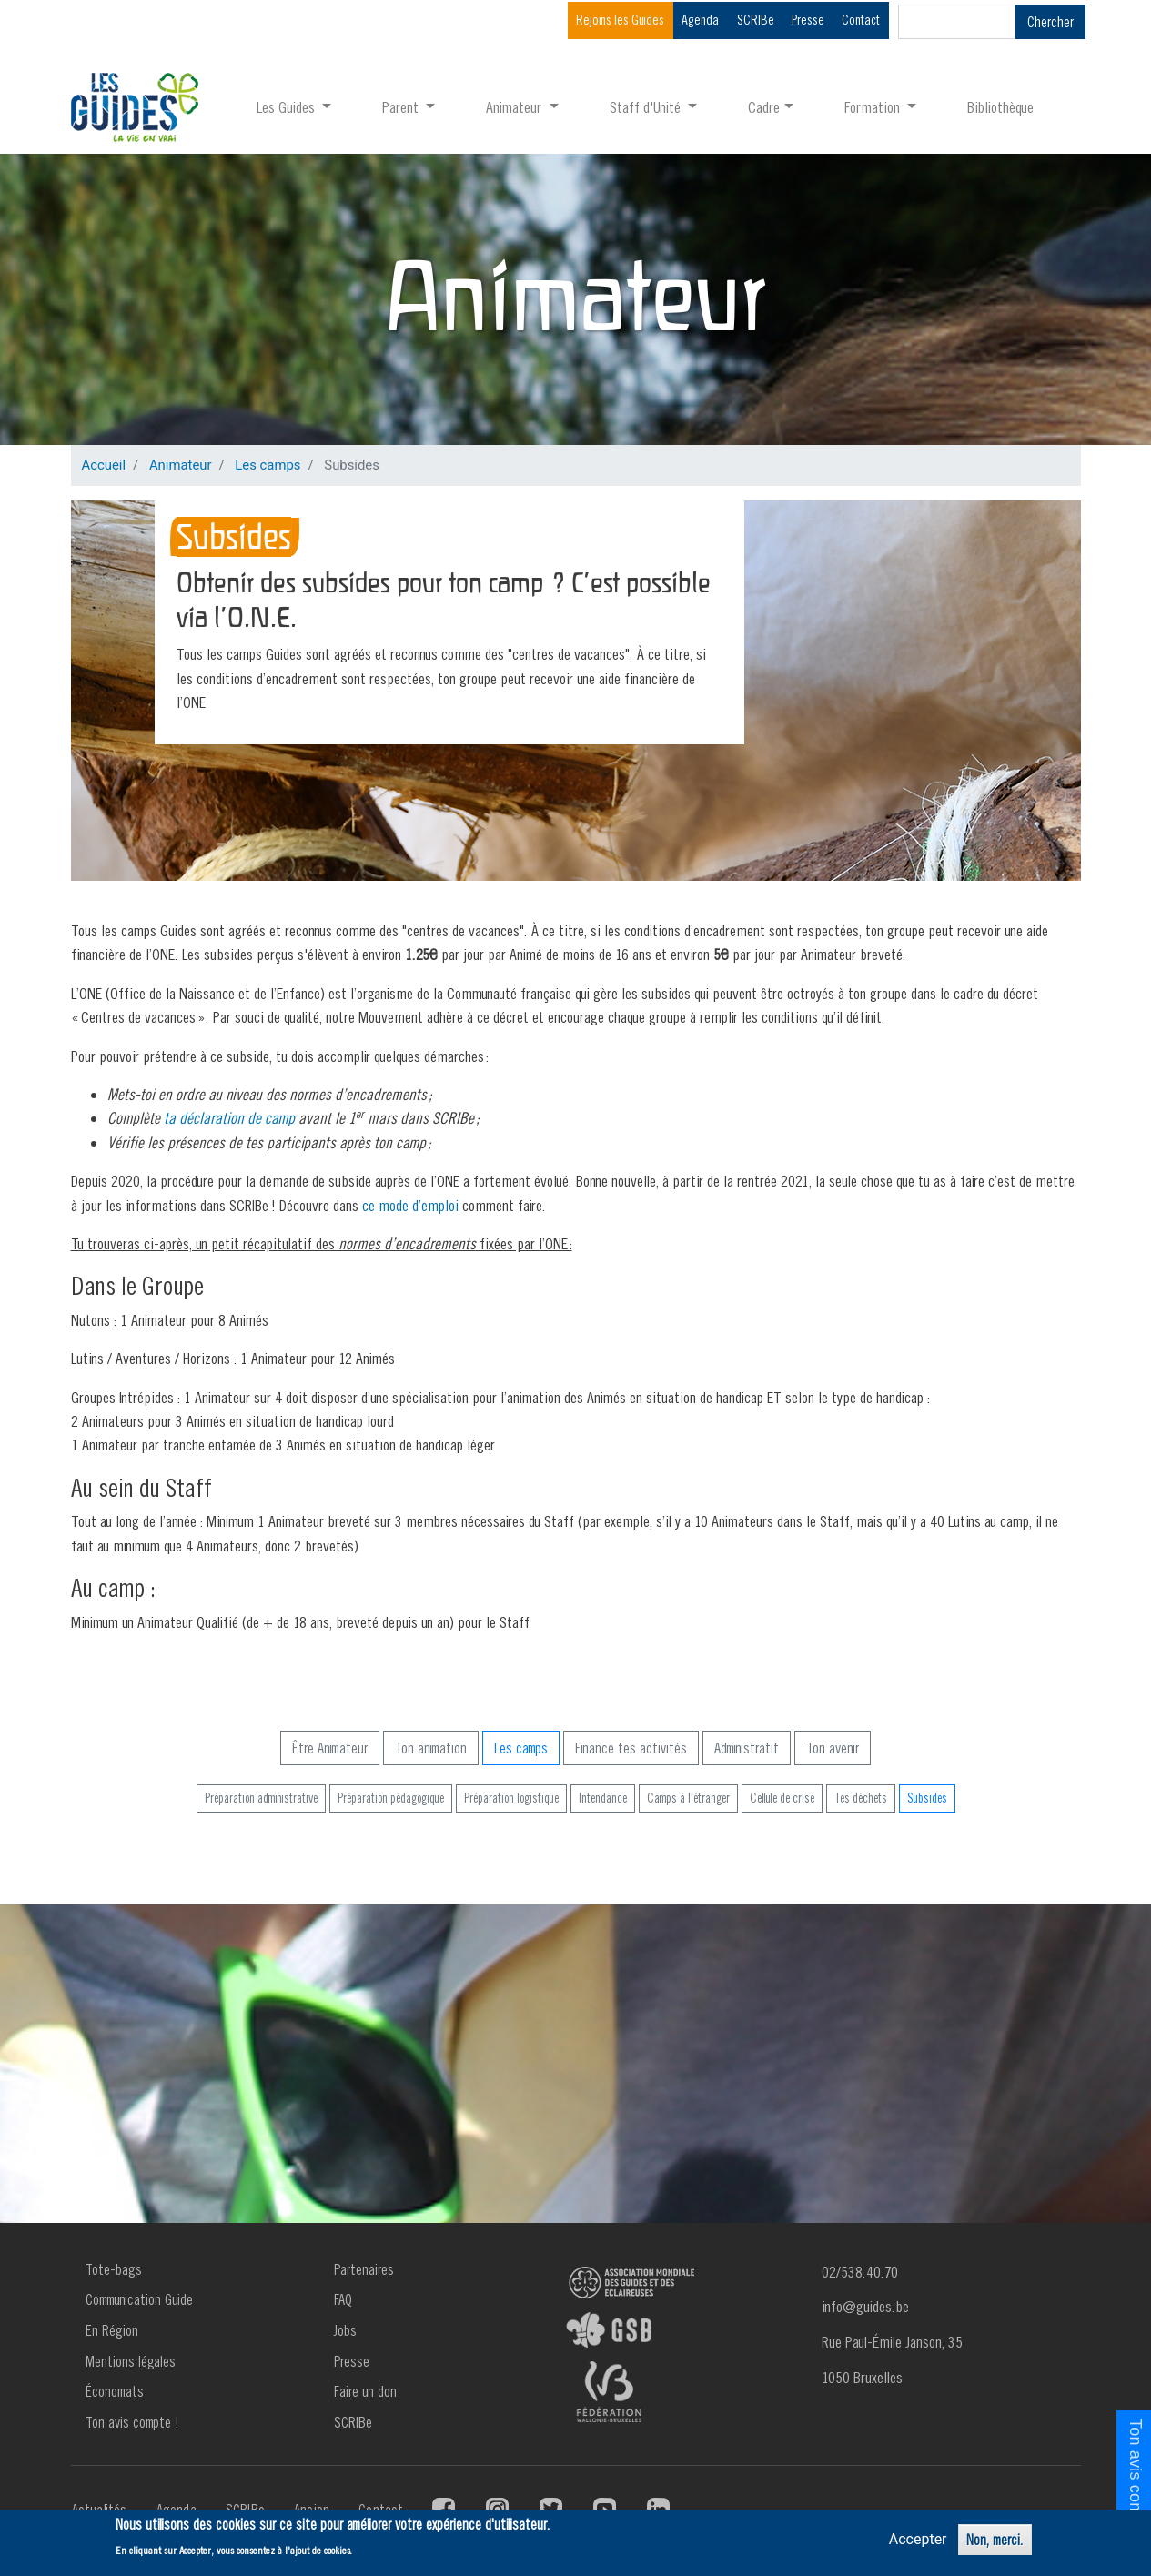 This screenshot has height=2576, width=1151. Describe the element at coordinates (364, 2269) in the screenshot. I see `Partenaires` at that location.